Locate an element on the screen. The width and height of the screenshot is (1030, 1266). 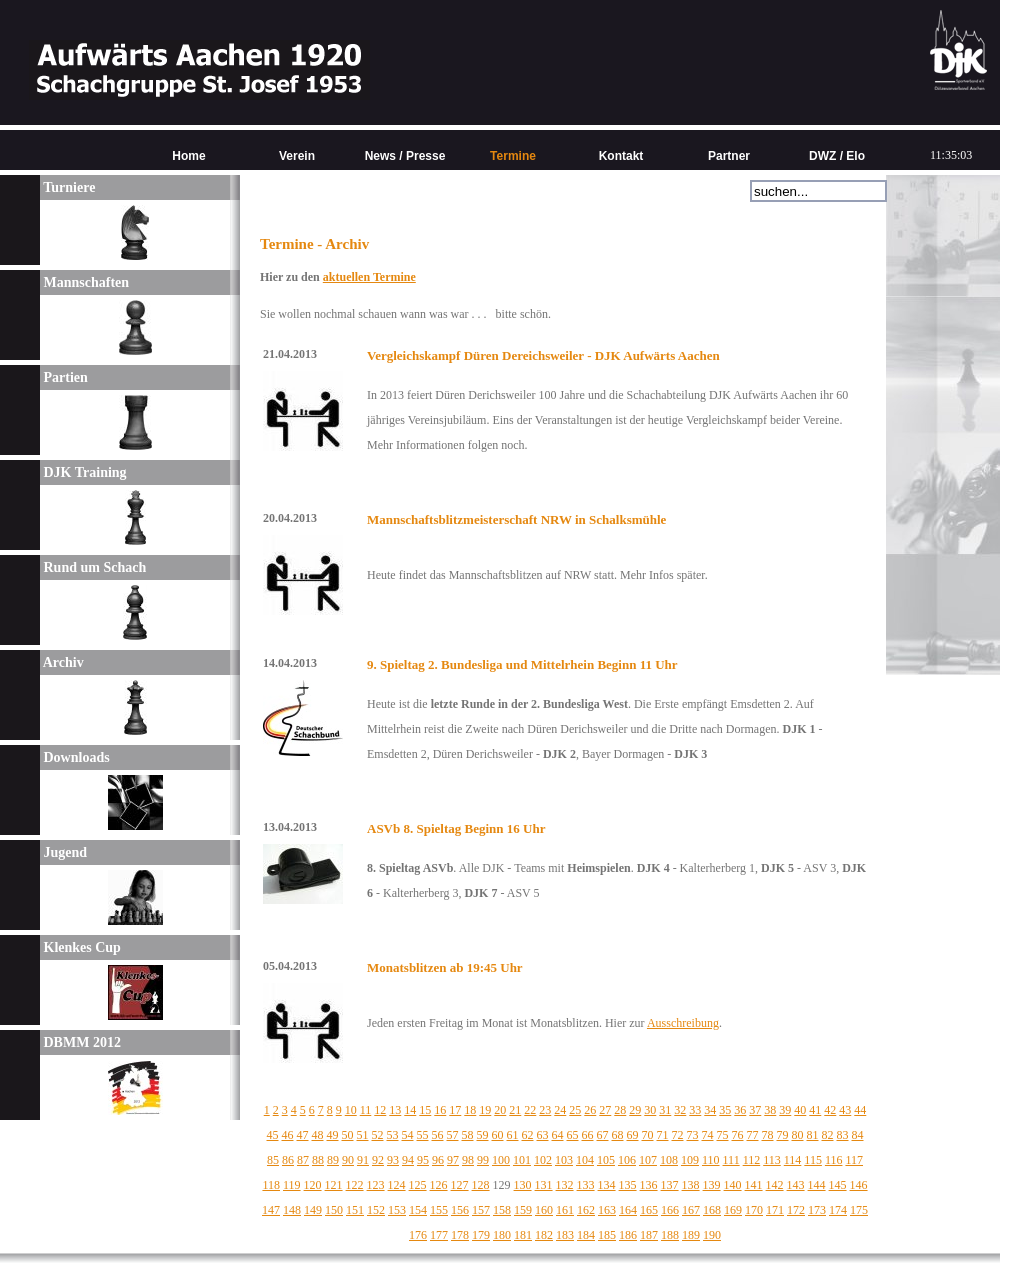
16 is located at coordinates (440, 1110).